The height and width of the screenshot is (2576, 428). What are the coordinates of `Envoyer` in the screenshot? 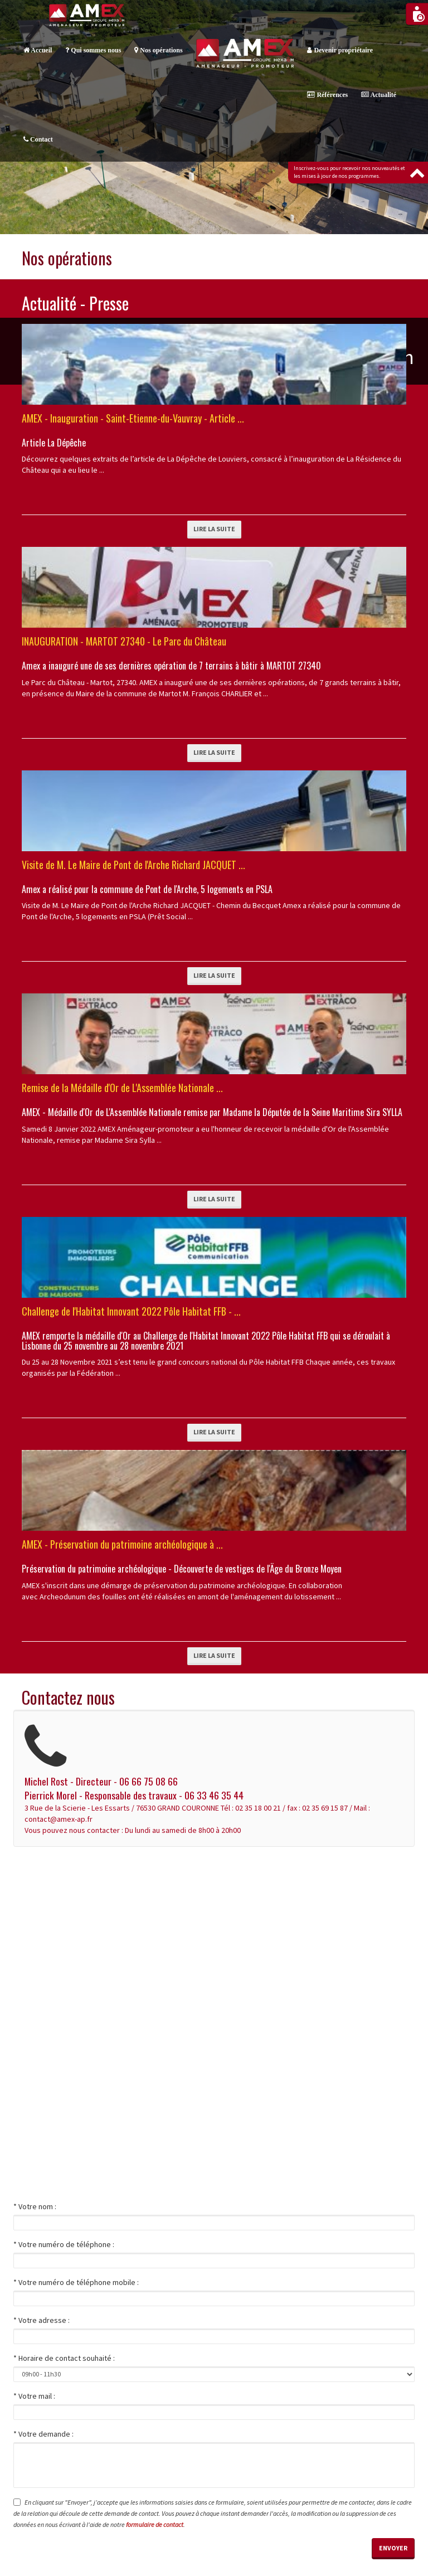 It's located at (393, 2548).